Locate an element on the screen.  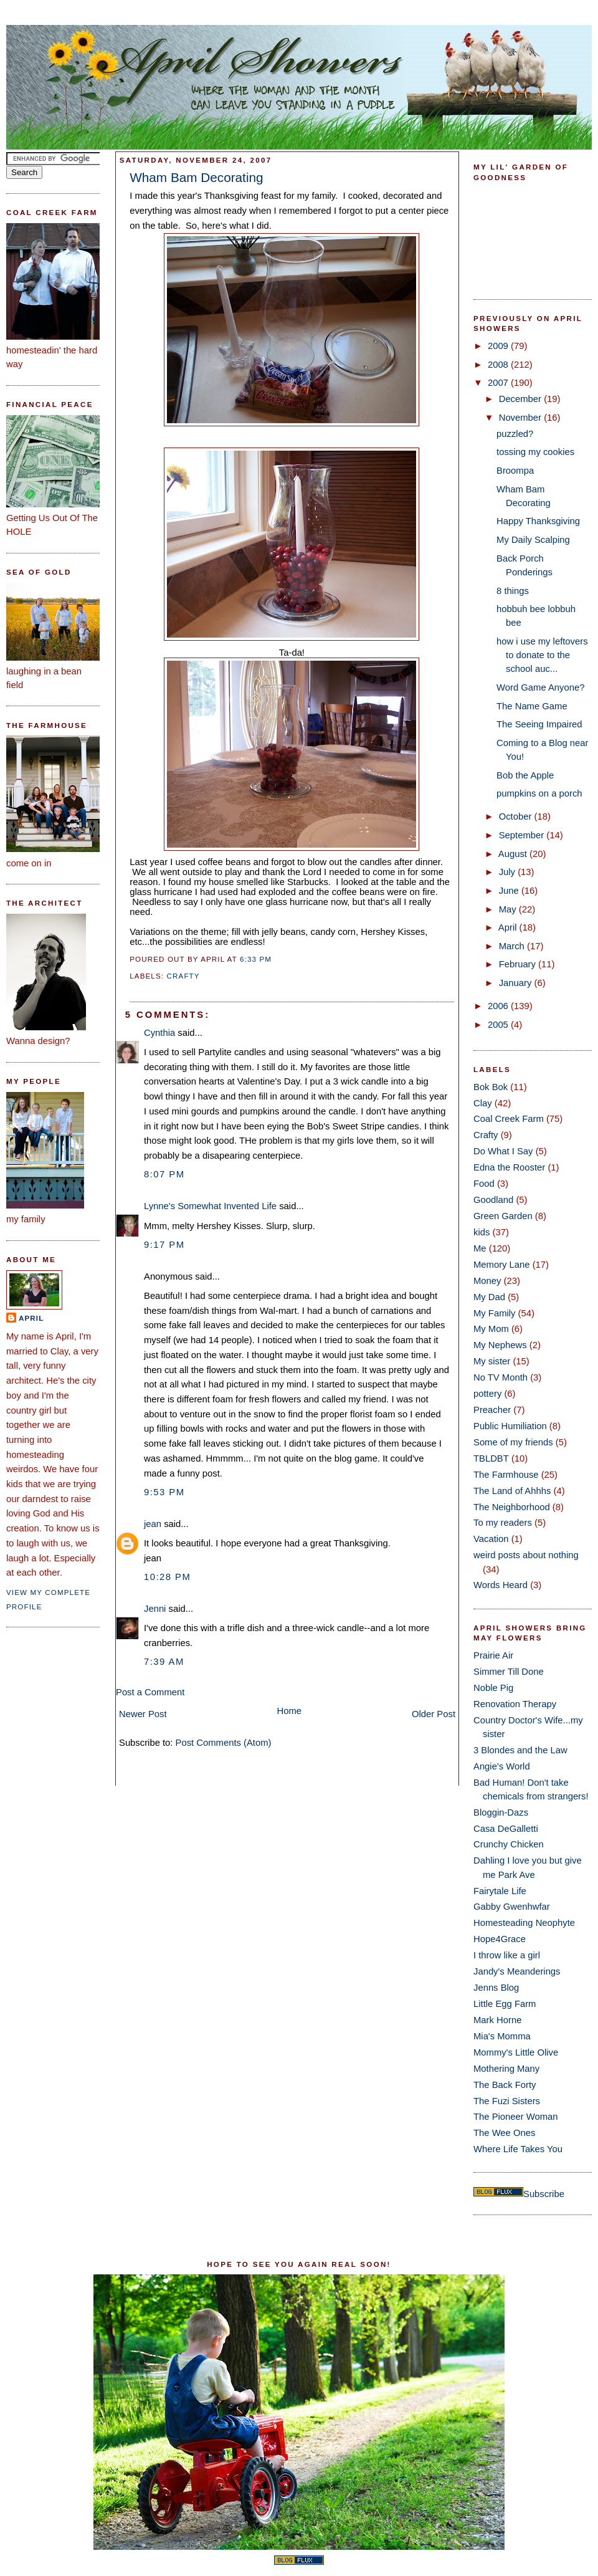
Happy Thanksgiving is located at coordinates (538, 521).